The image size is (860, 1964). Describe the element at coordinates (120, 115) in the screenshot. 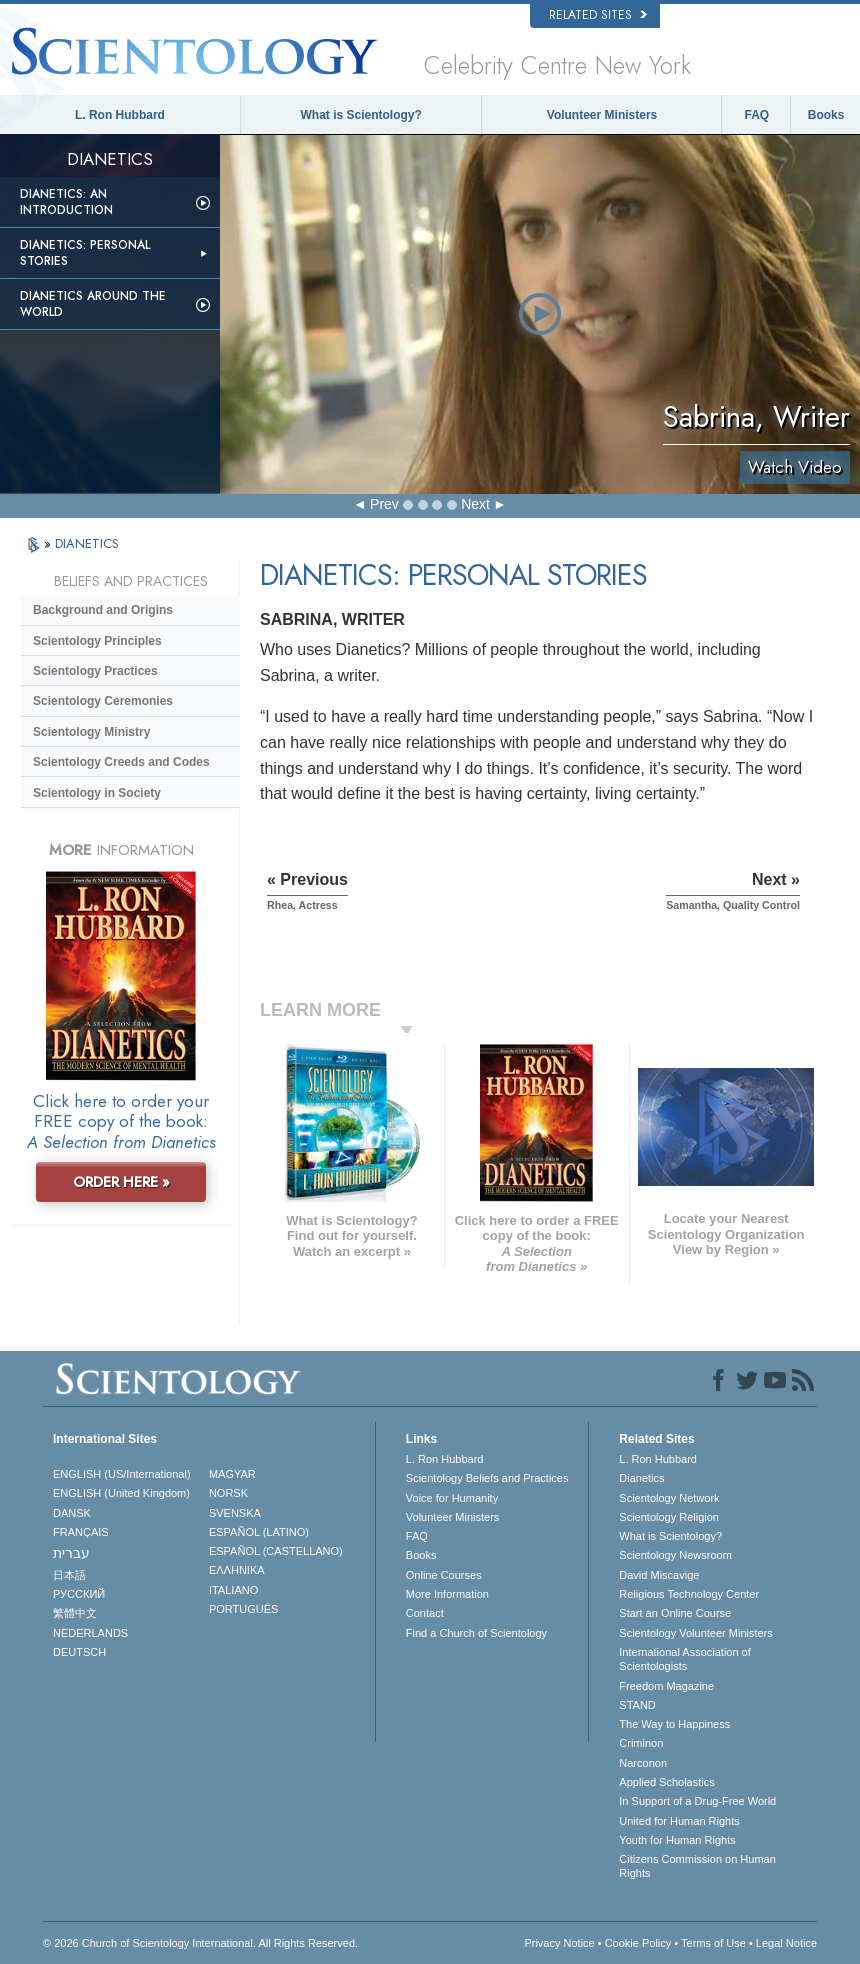

I see `L. Ron Hubbard` at that location.